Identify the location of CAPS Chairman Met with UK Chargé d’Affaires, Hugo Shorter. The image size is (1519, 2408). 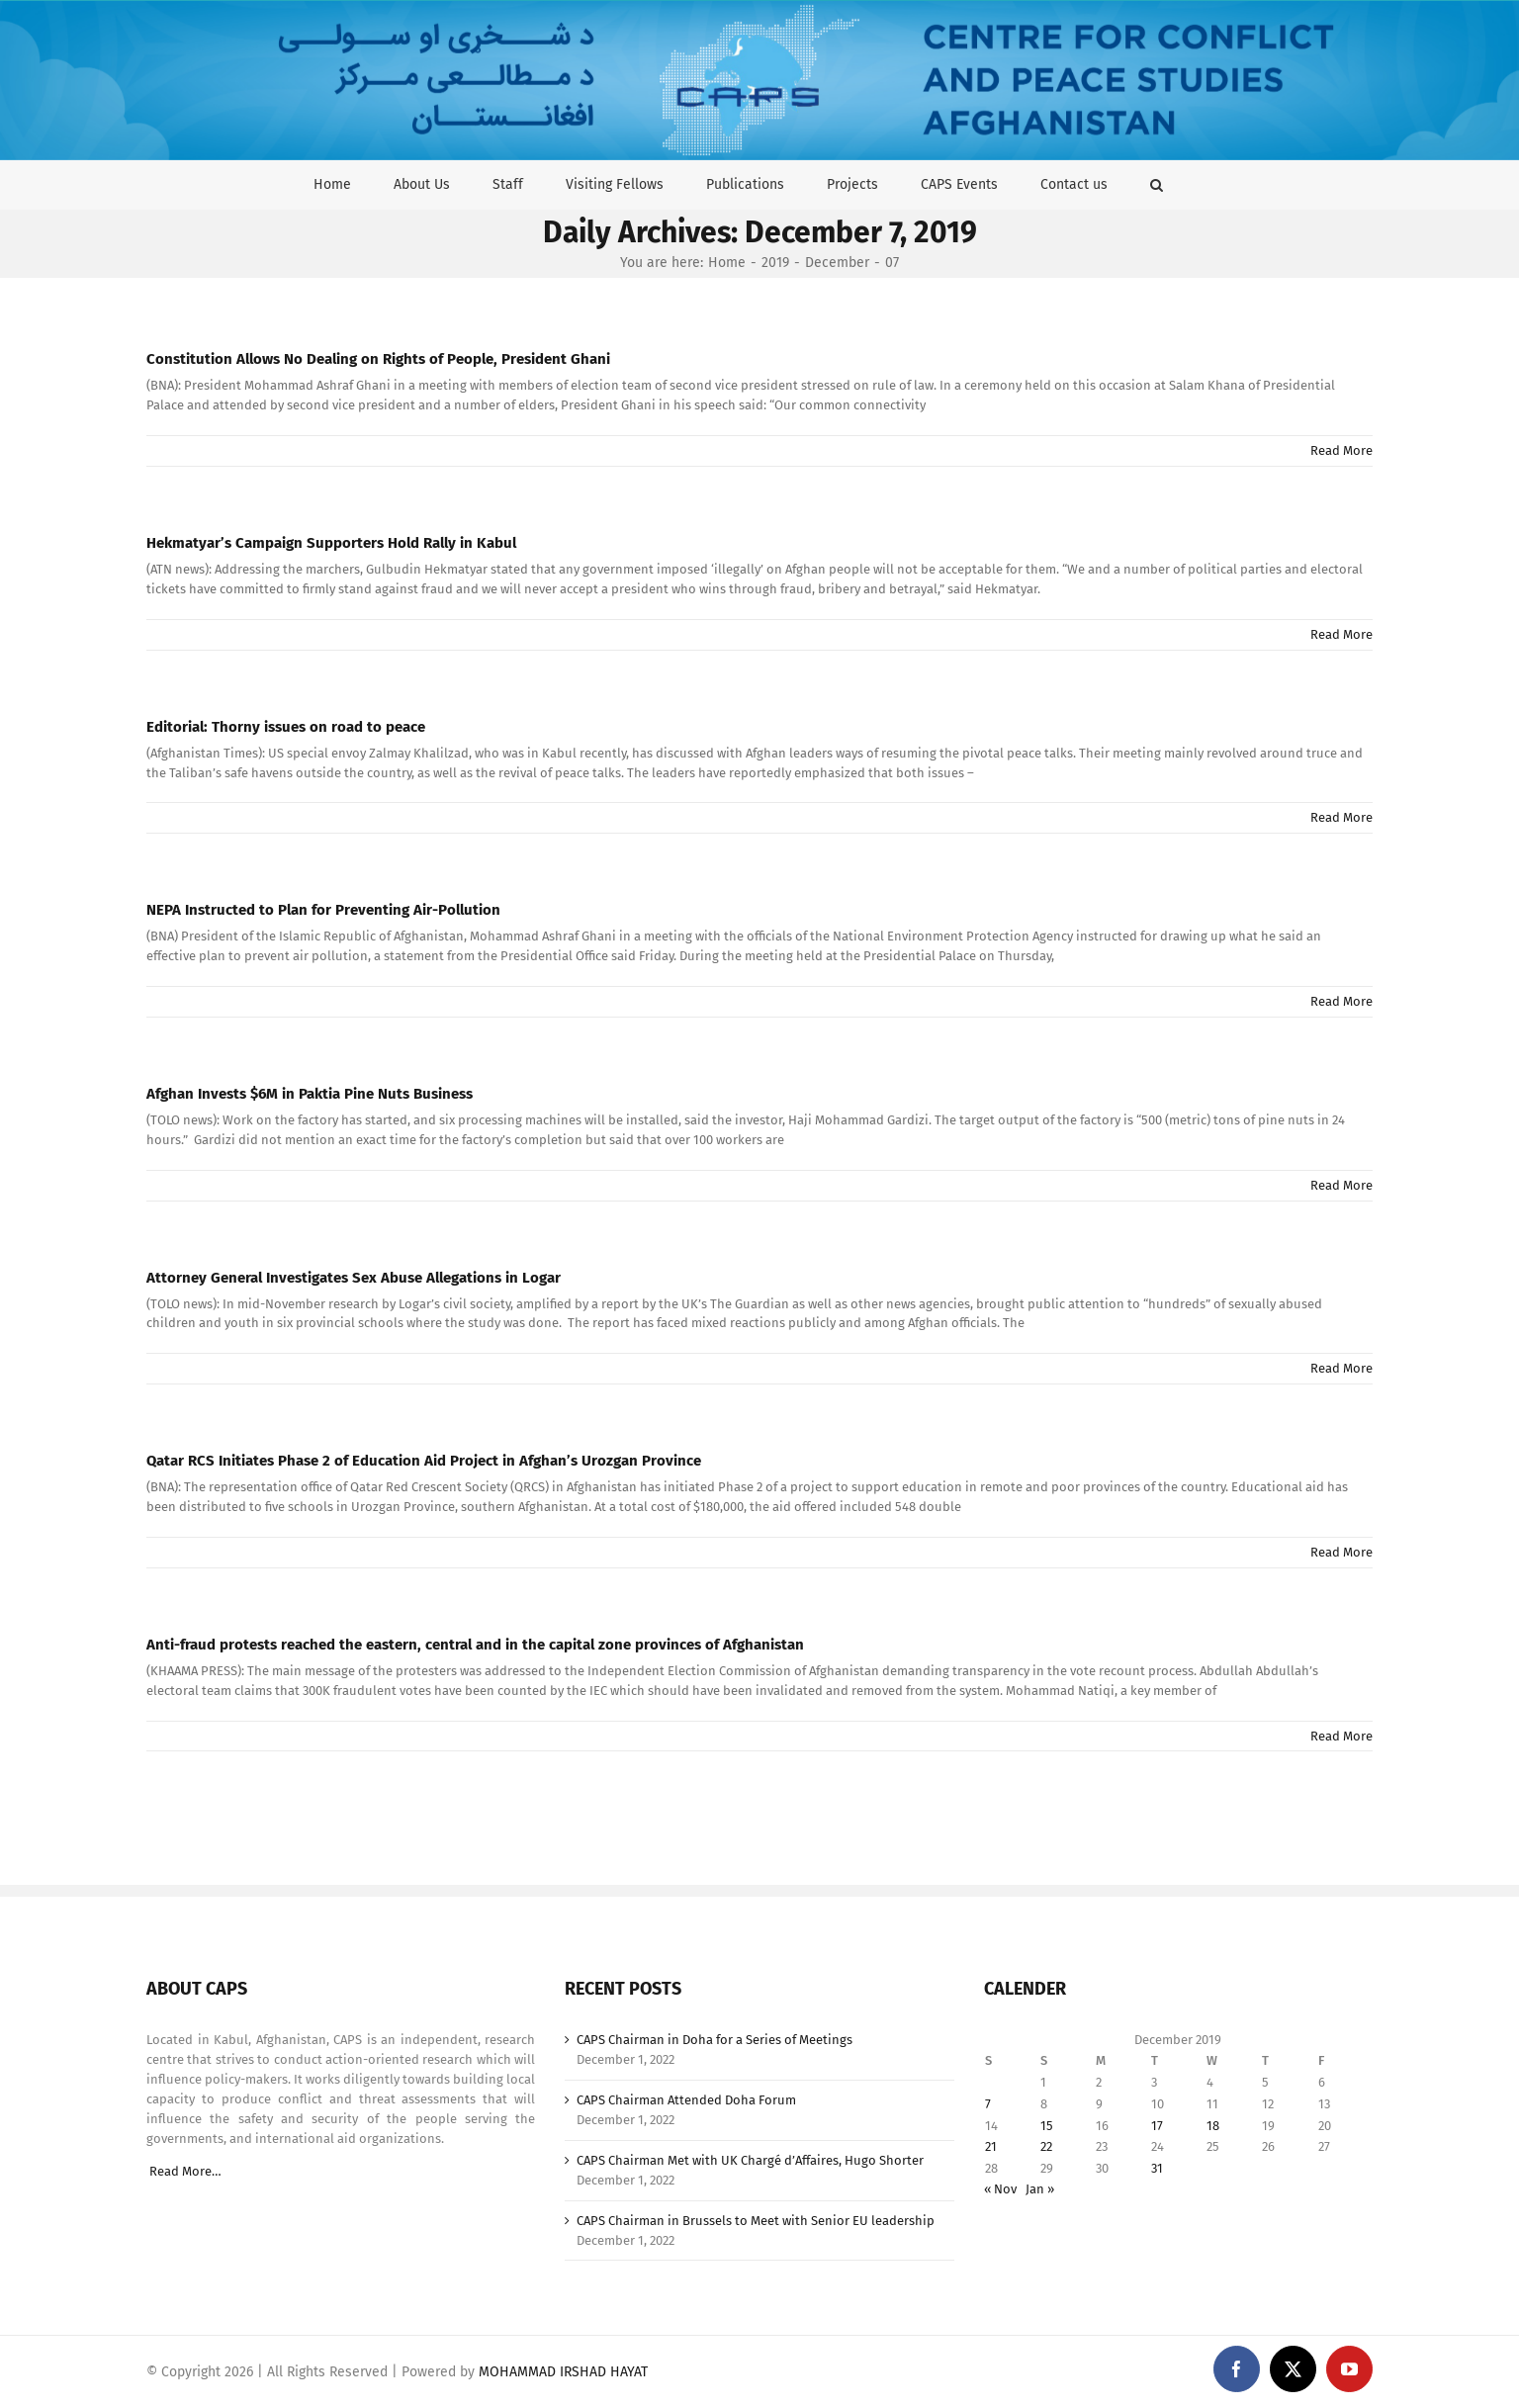
(750, 2160).